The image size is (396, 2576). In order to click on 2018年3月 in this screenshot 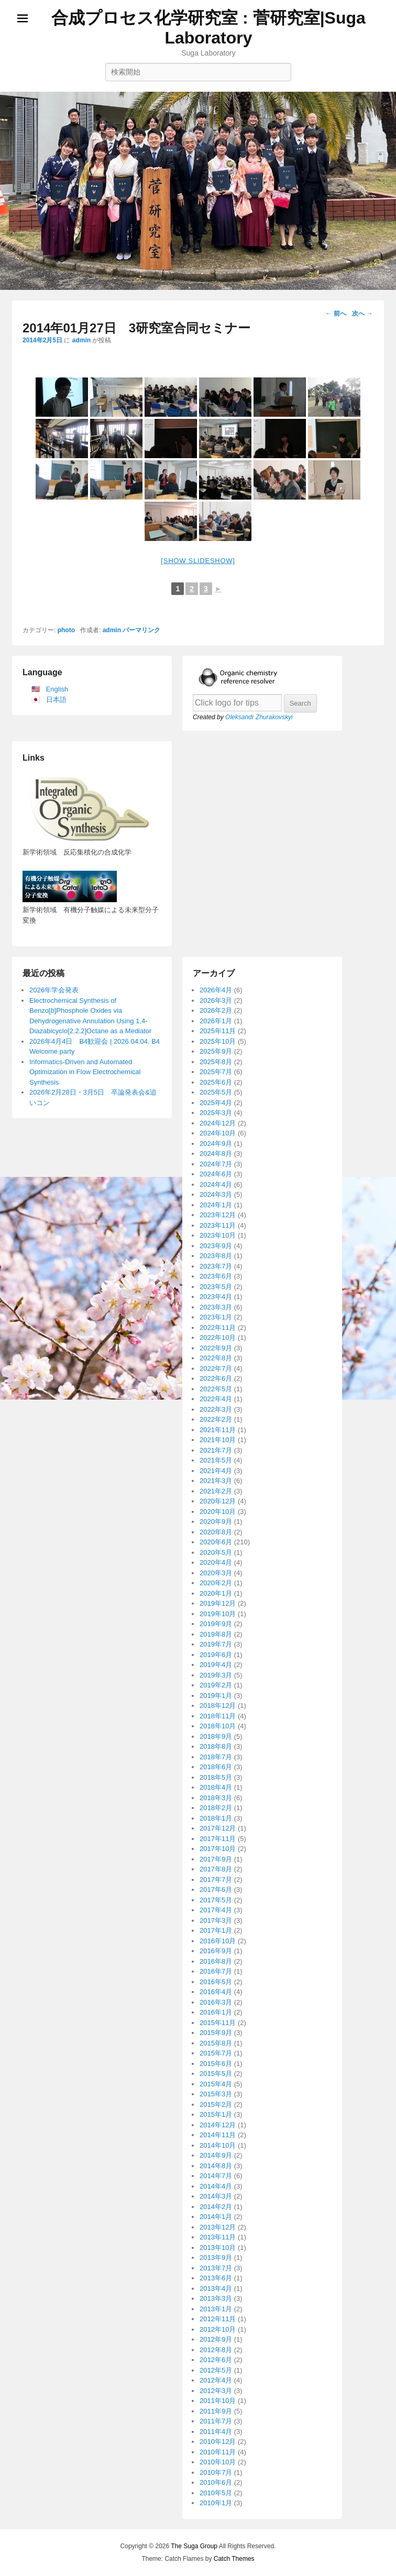, I will do `click(216, 1798)`.